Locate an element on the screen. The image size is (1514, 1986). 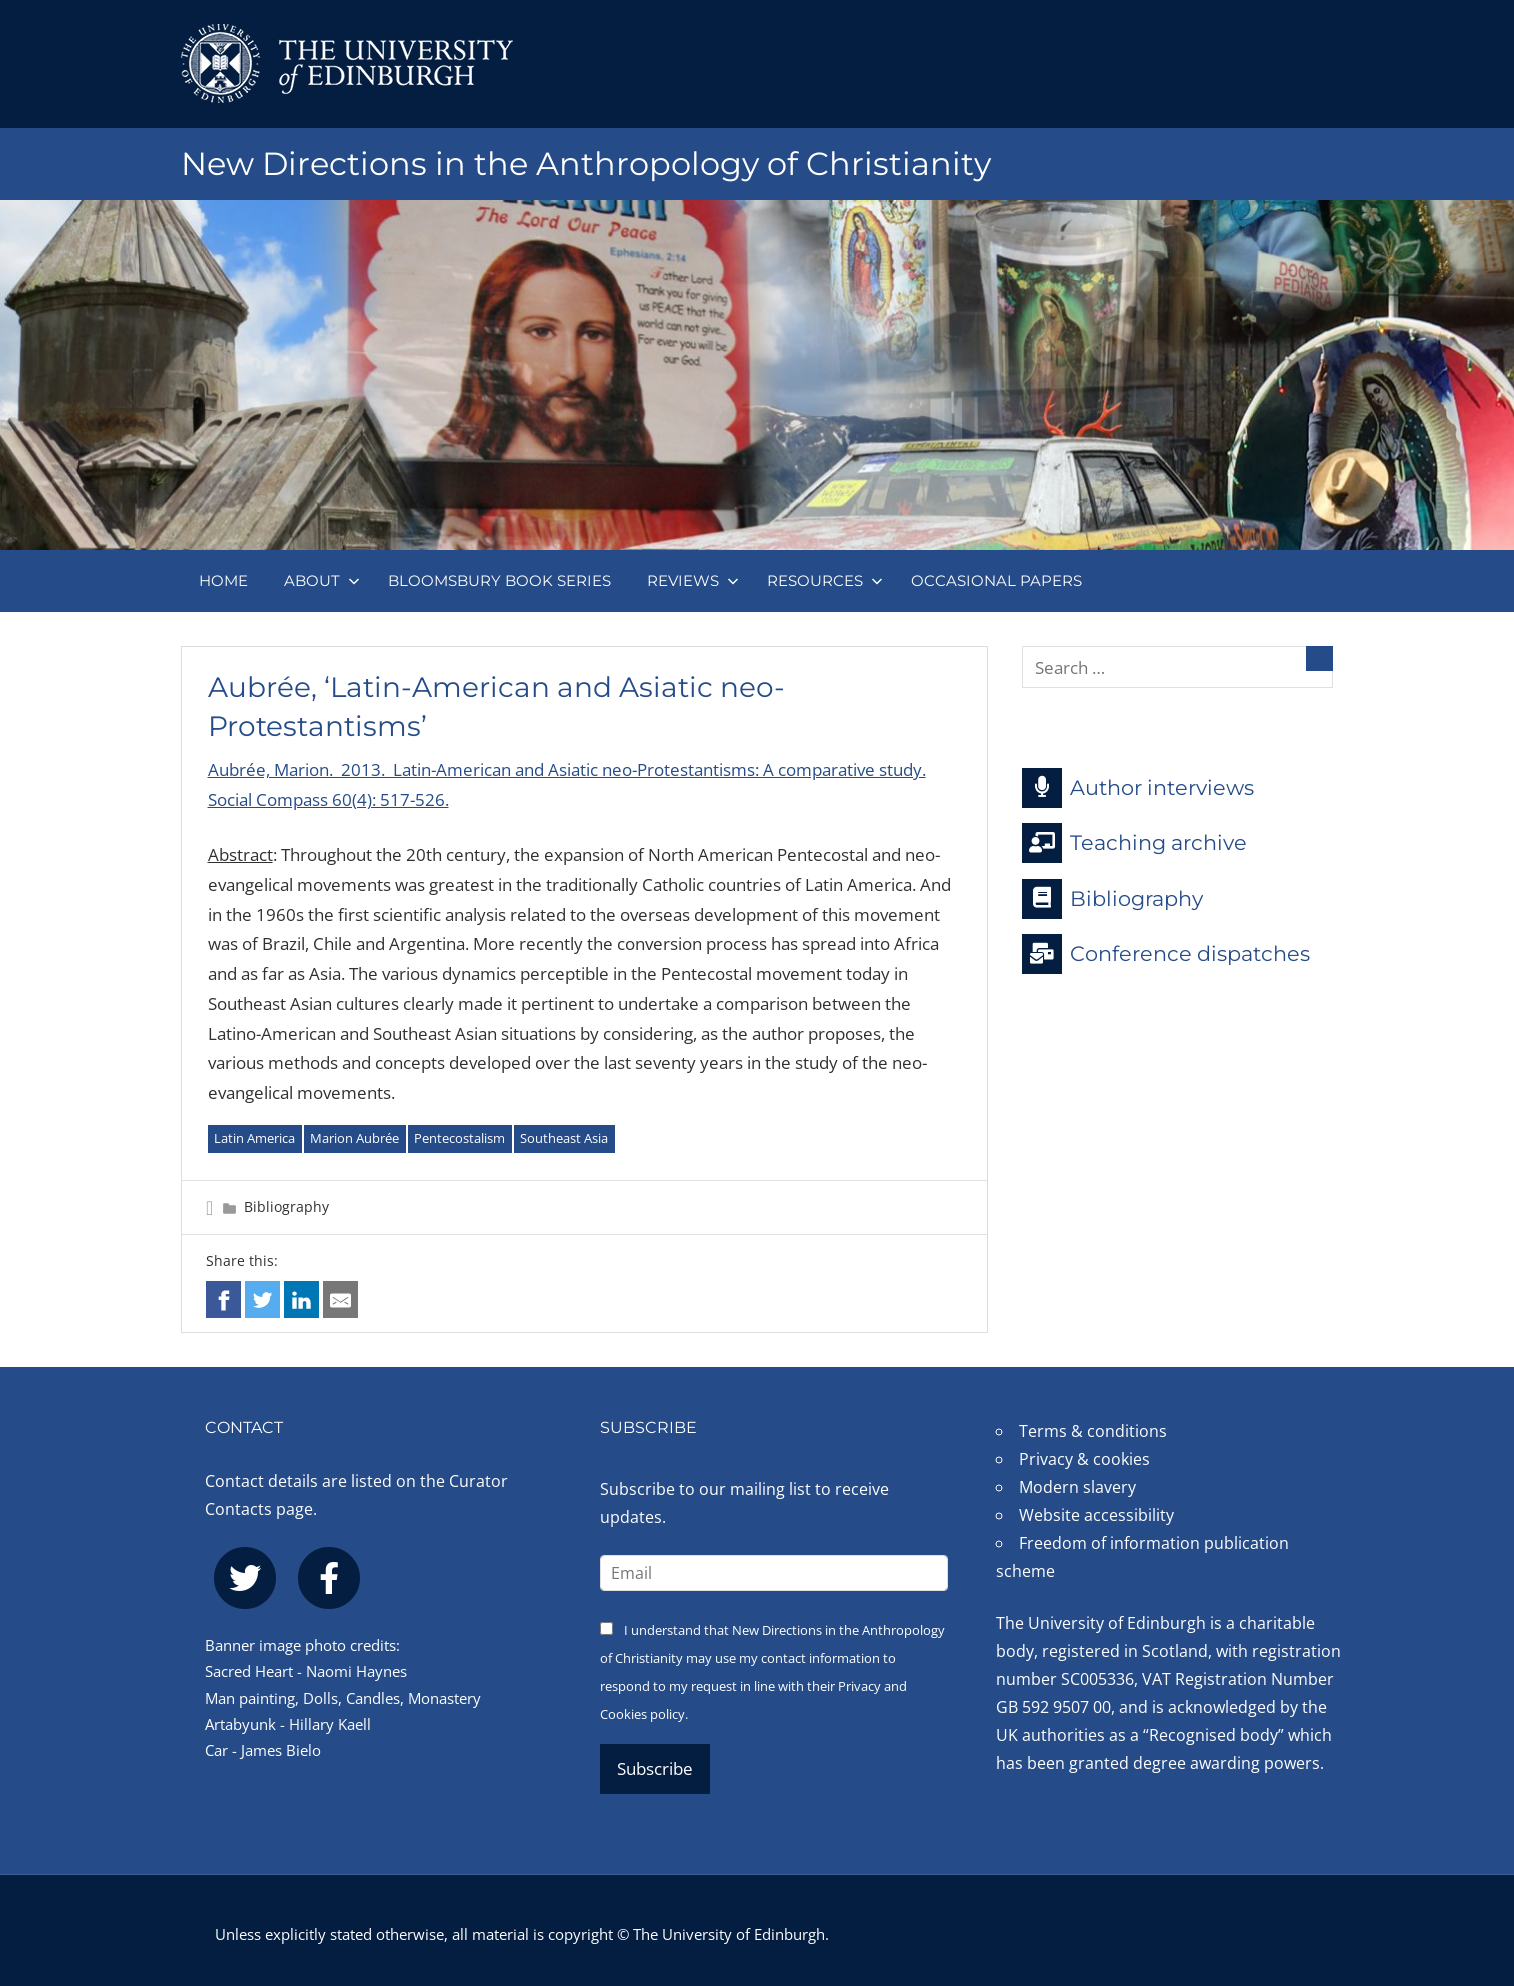
[Share on facebook] is located at coordinates (223, 1299).